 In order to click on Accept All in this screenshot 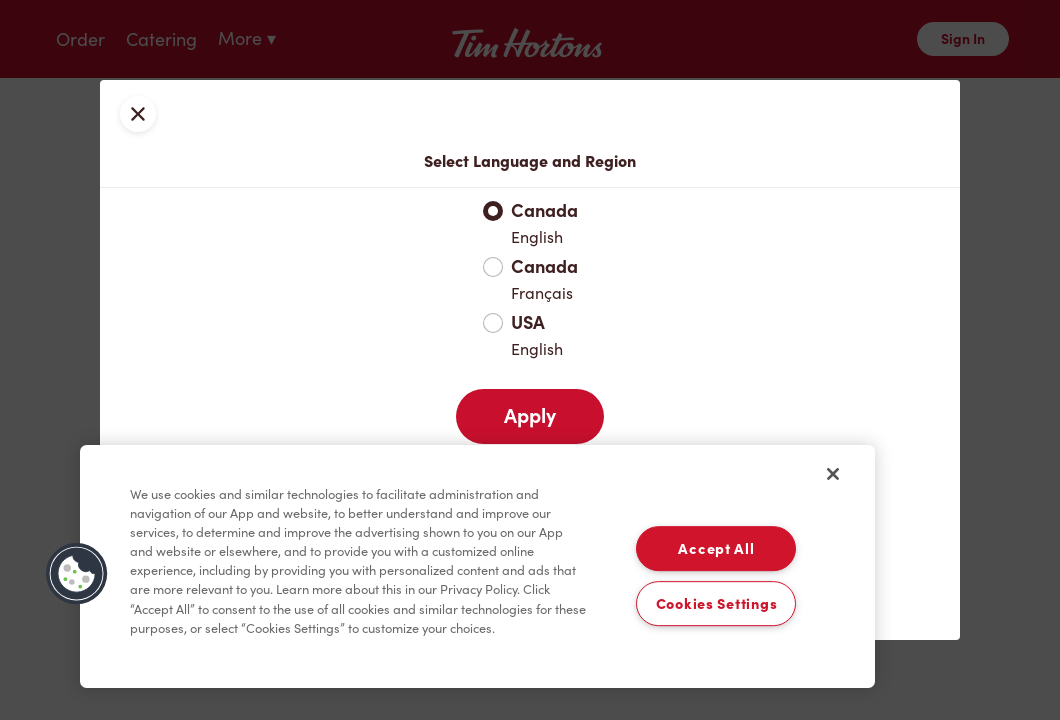, I will do `click(716, 548)`.